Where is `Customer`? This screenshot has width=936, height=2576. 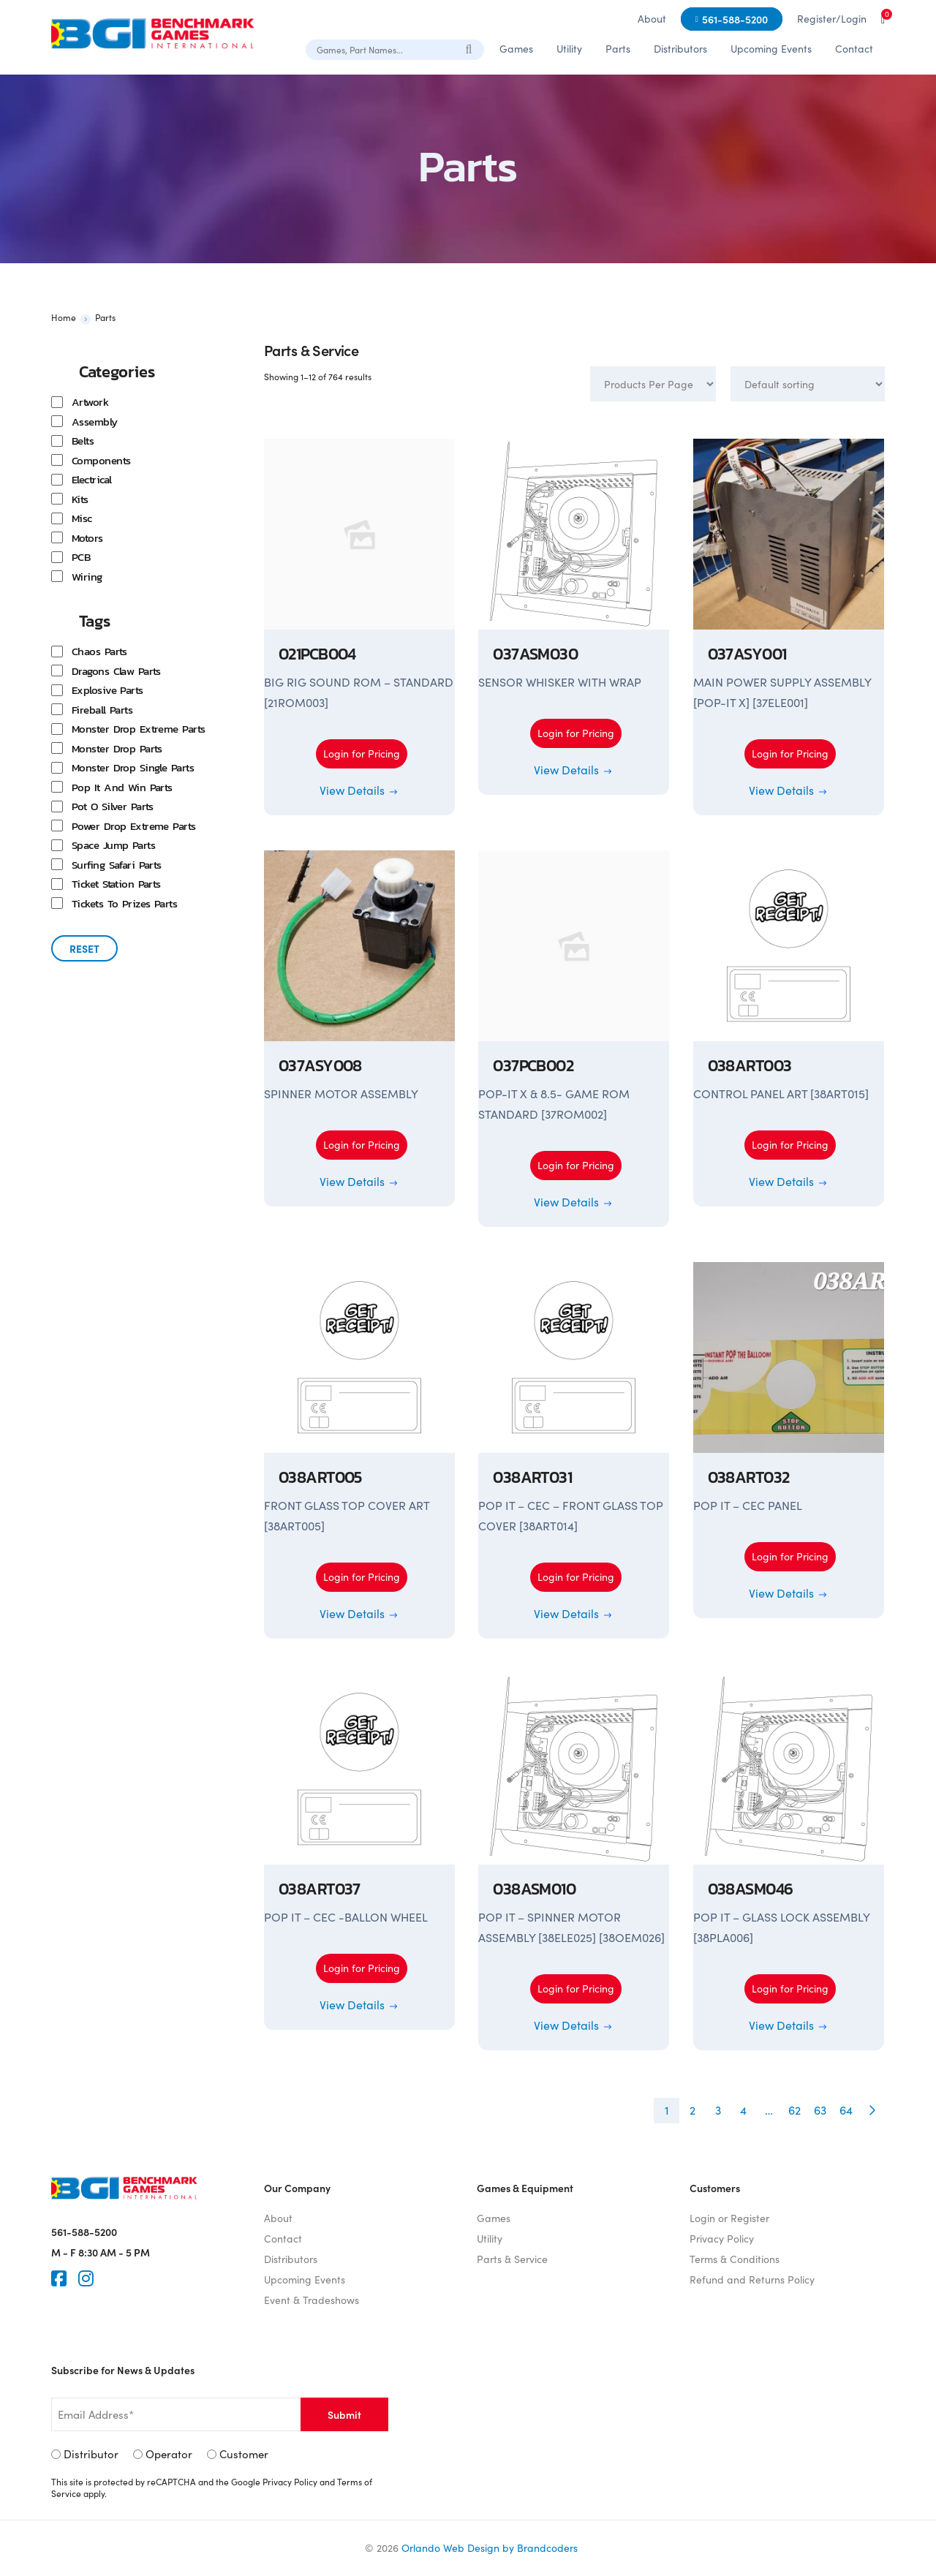 Customer is located at coordinates (243, 2454).